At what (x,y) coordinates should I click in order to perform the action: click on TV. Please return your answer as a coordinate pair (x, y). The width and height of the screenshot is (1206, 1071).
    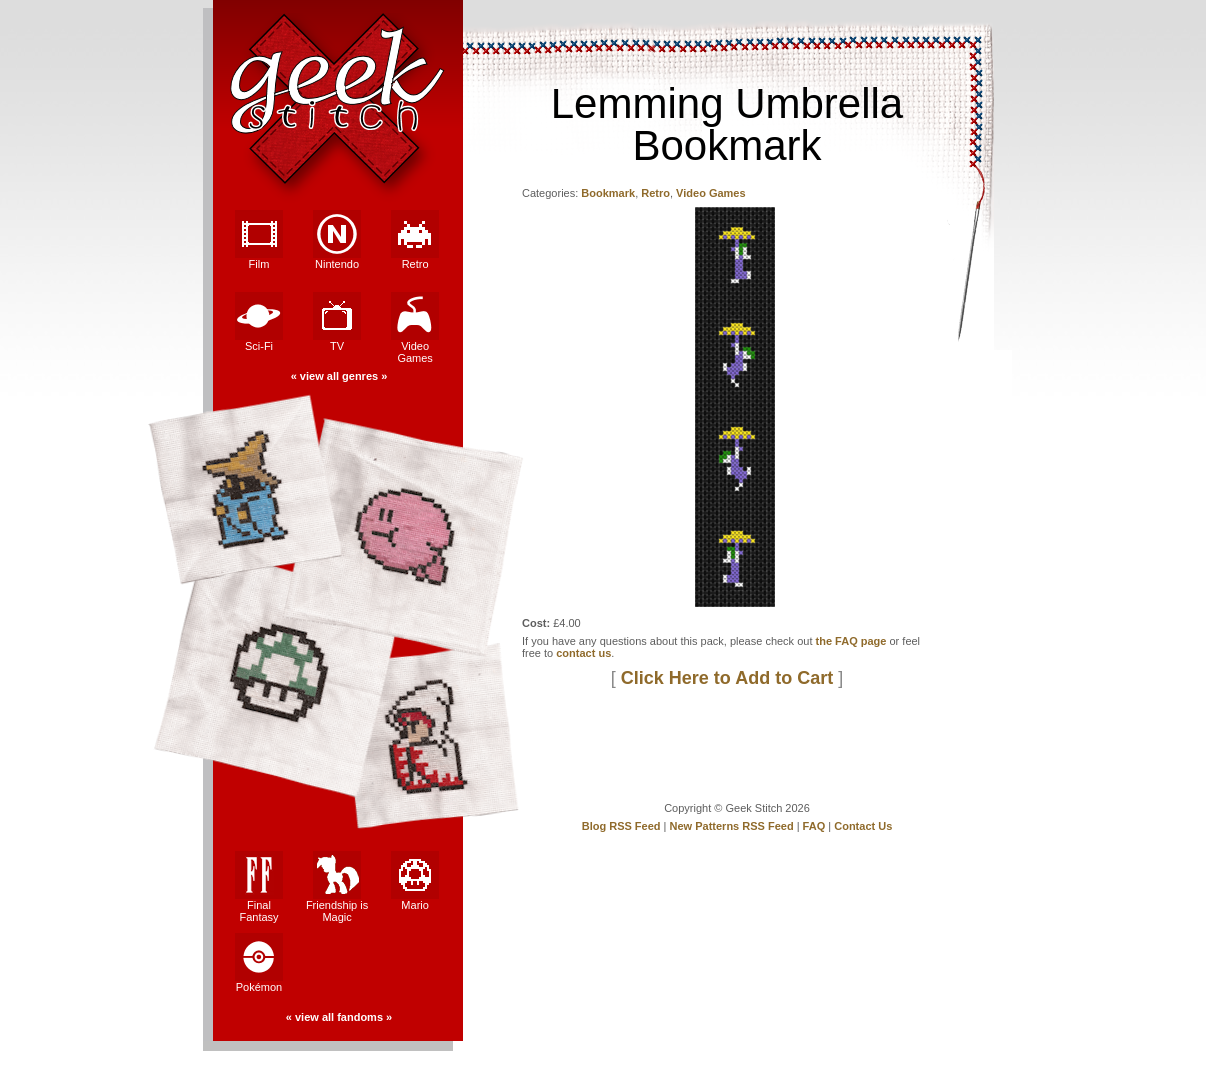
    Looking at the image, I should click on (337, 322).